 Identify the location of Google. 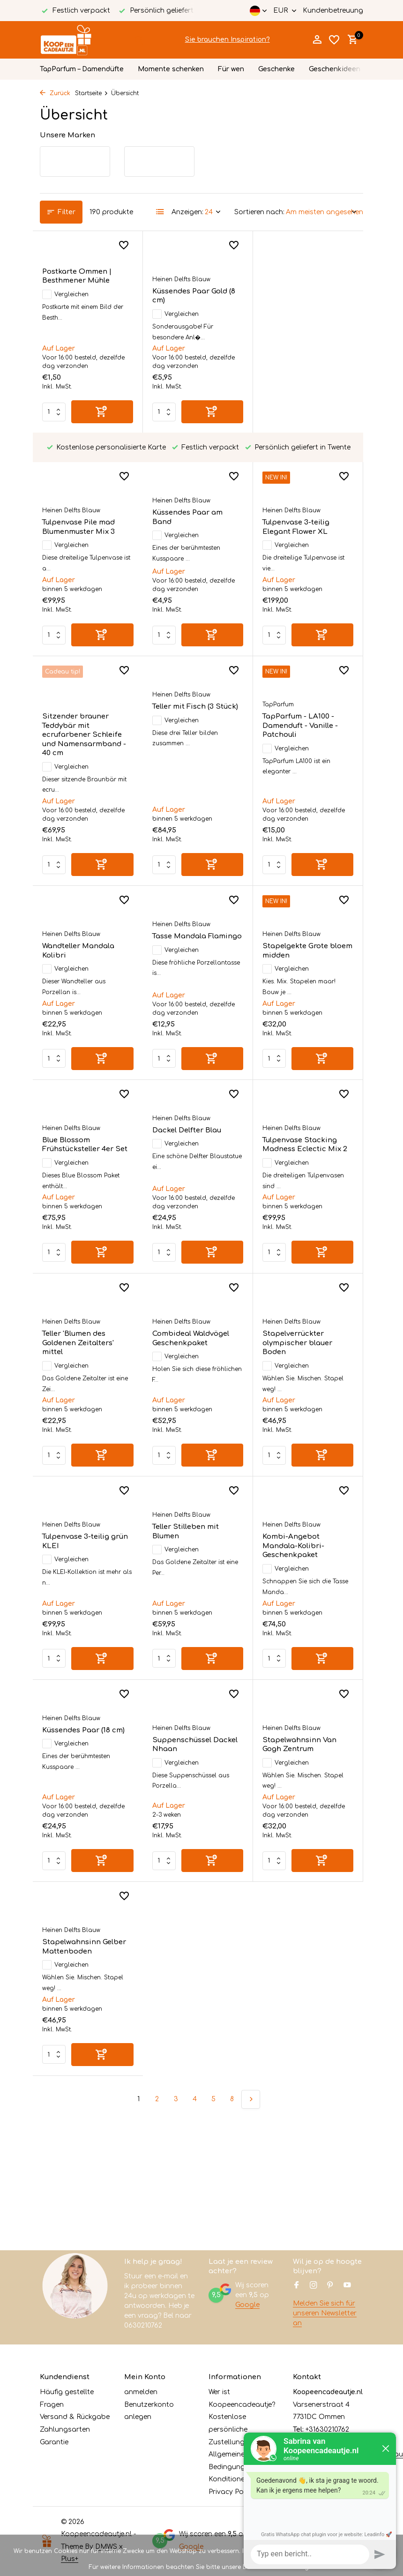
(247, 2304).